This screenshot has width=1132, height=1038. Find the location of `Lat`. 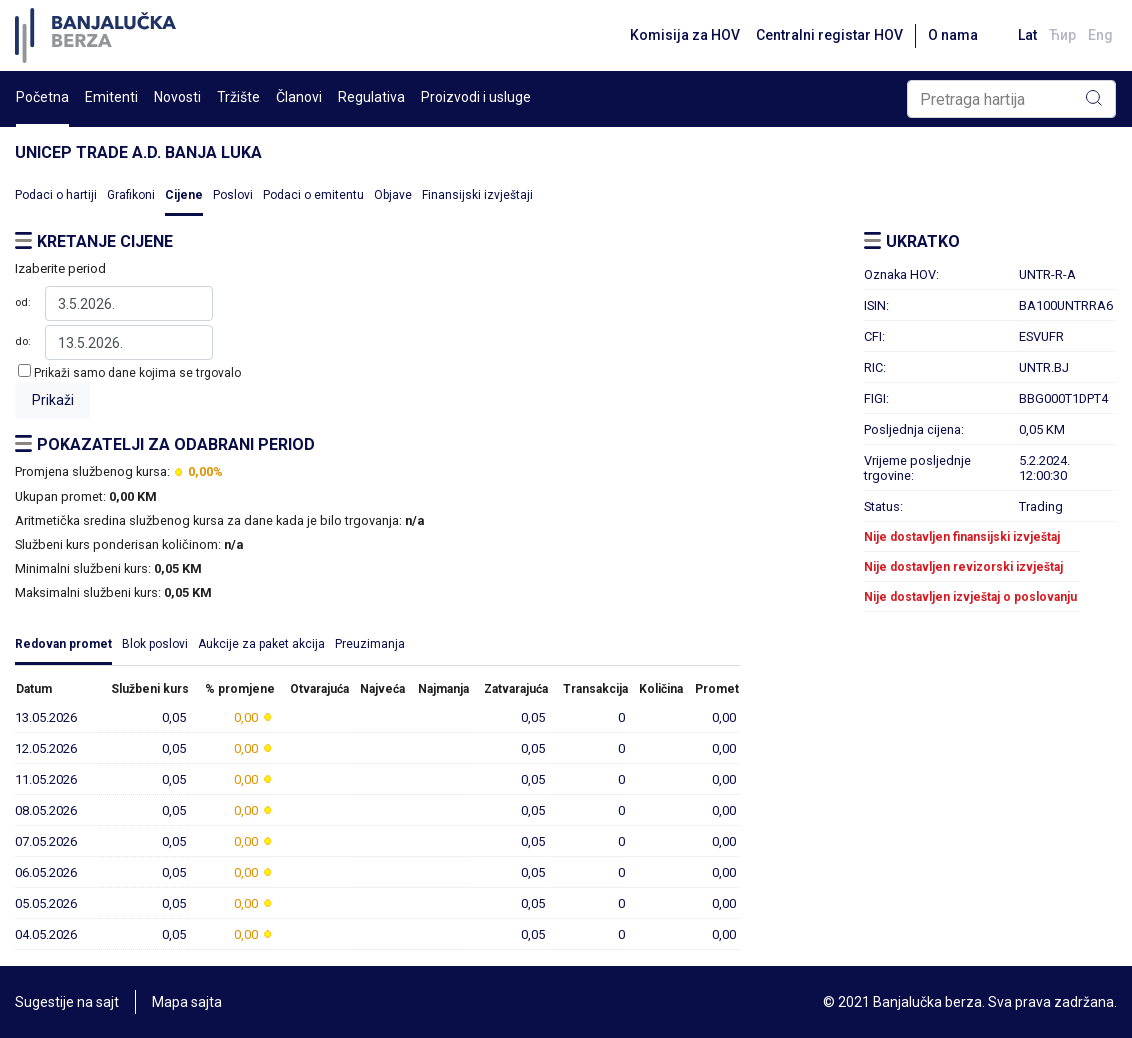

Lat is located at coordinates (1027, 35).